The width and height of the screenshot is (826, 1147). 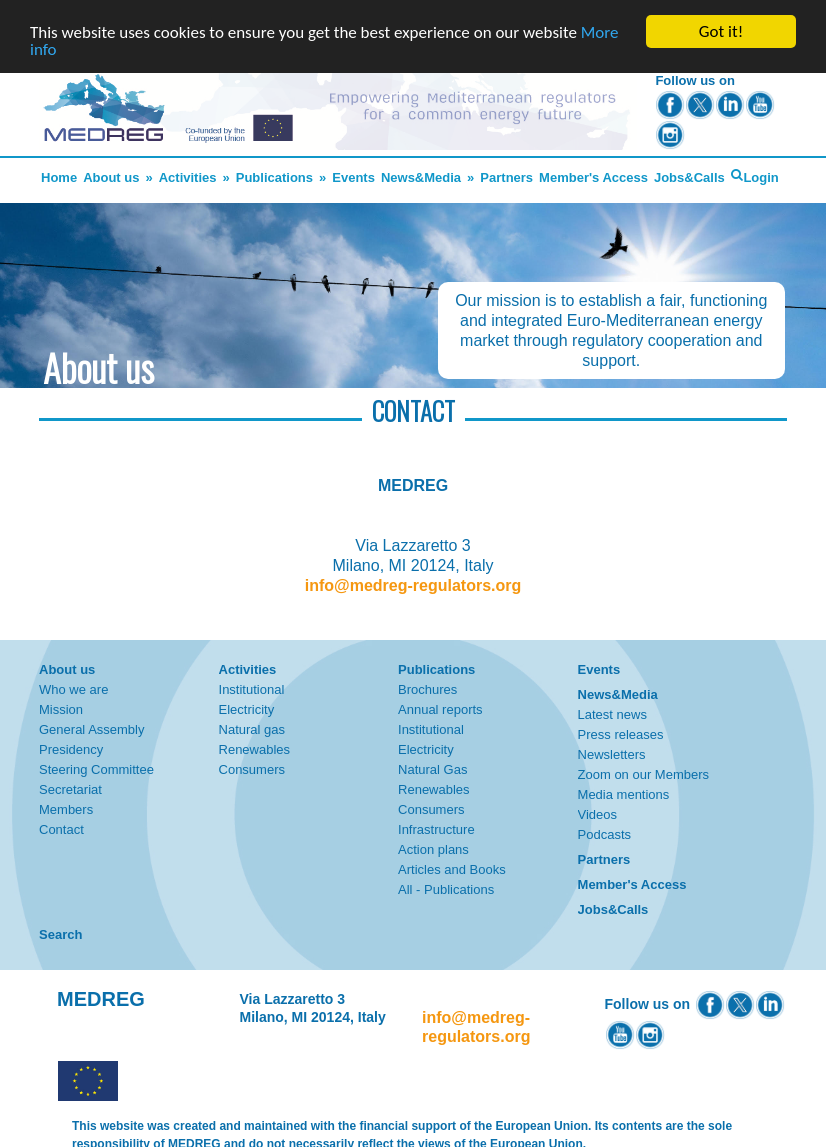 What do you see at coordinates (506, 177) in the screenshot?
I see `Partners` at bounding box center [506, 177].